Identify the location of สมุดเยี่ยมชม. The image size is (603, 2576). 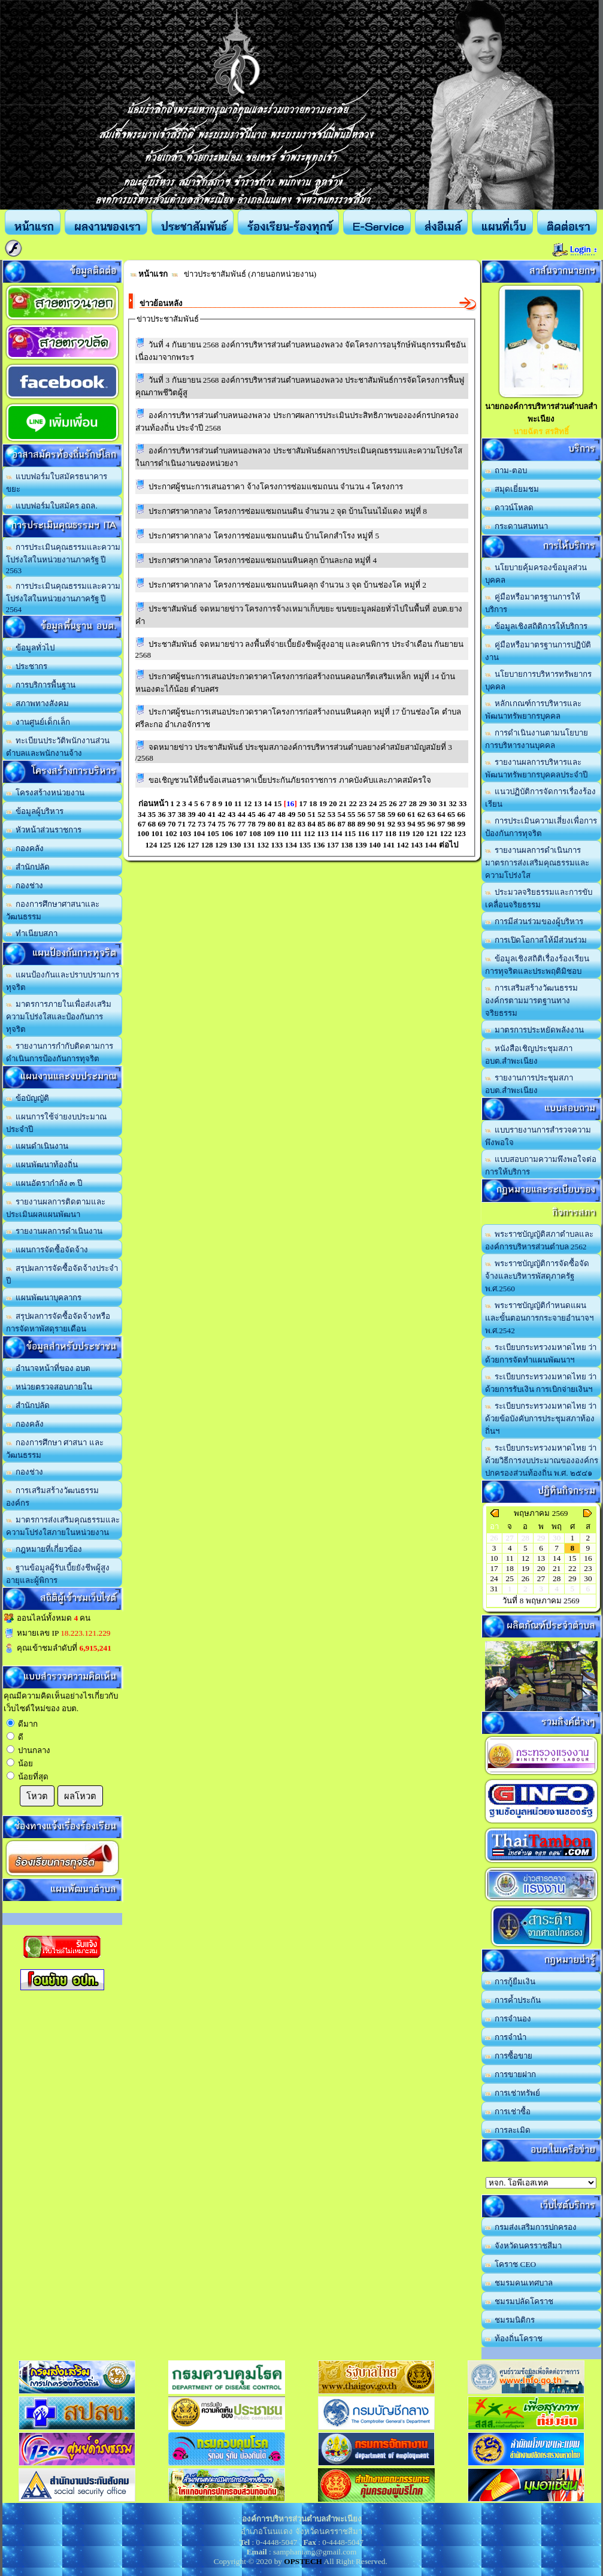
(512, 489).